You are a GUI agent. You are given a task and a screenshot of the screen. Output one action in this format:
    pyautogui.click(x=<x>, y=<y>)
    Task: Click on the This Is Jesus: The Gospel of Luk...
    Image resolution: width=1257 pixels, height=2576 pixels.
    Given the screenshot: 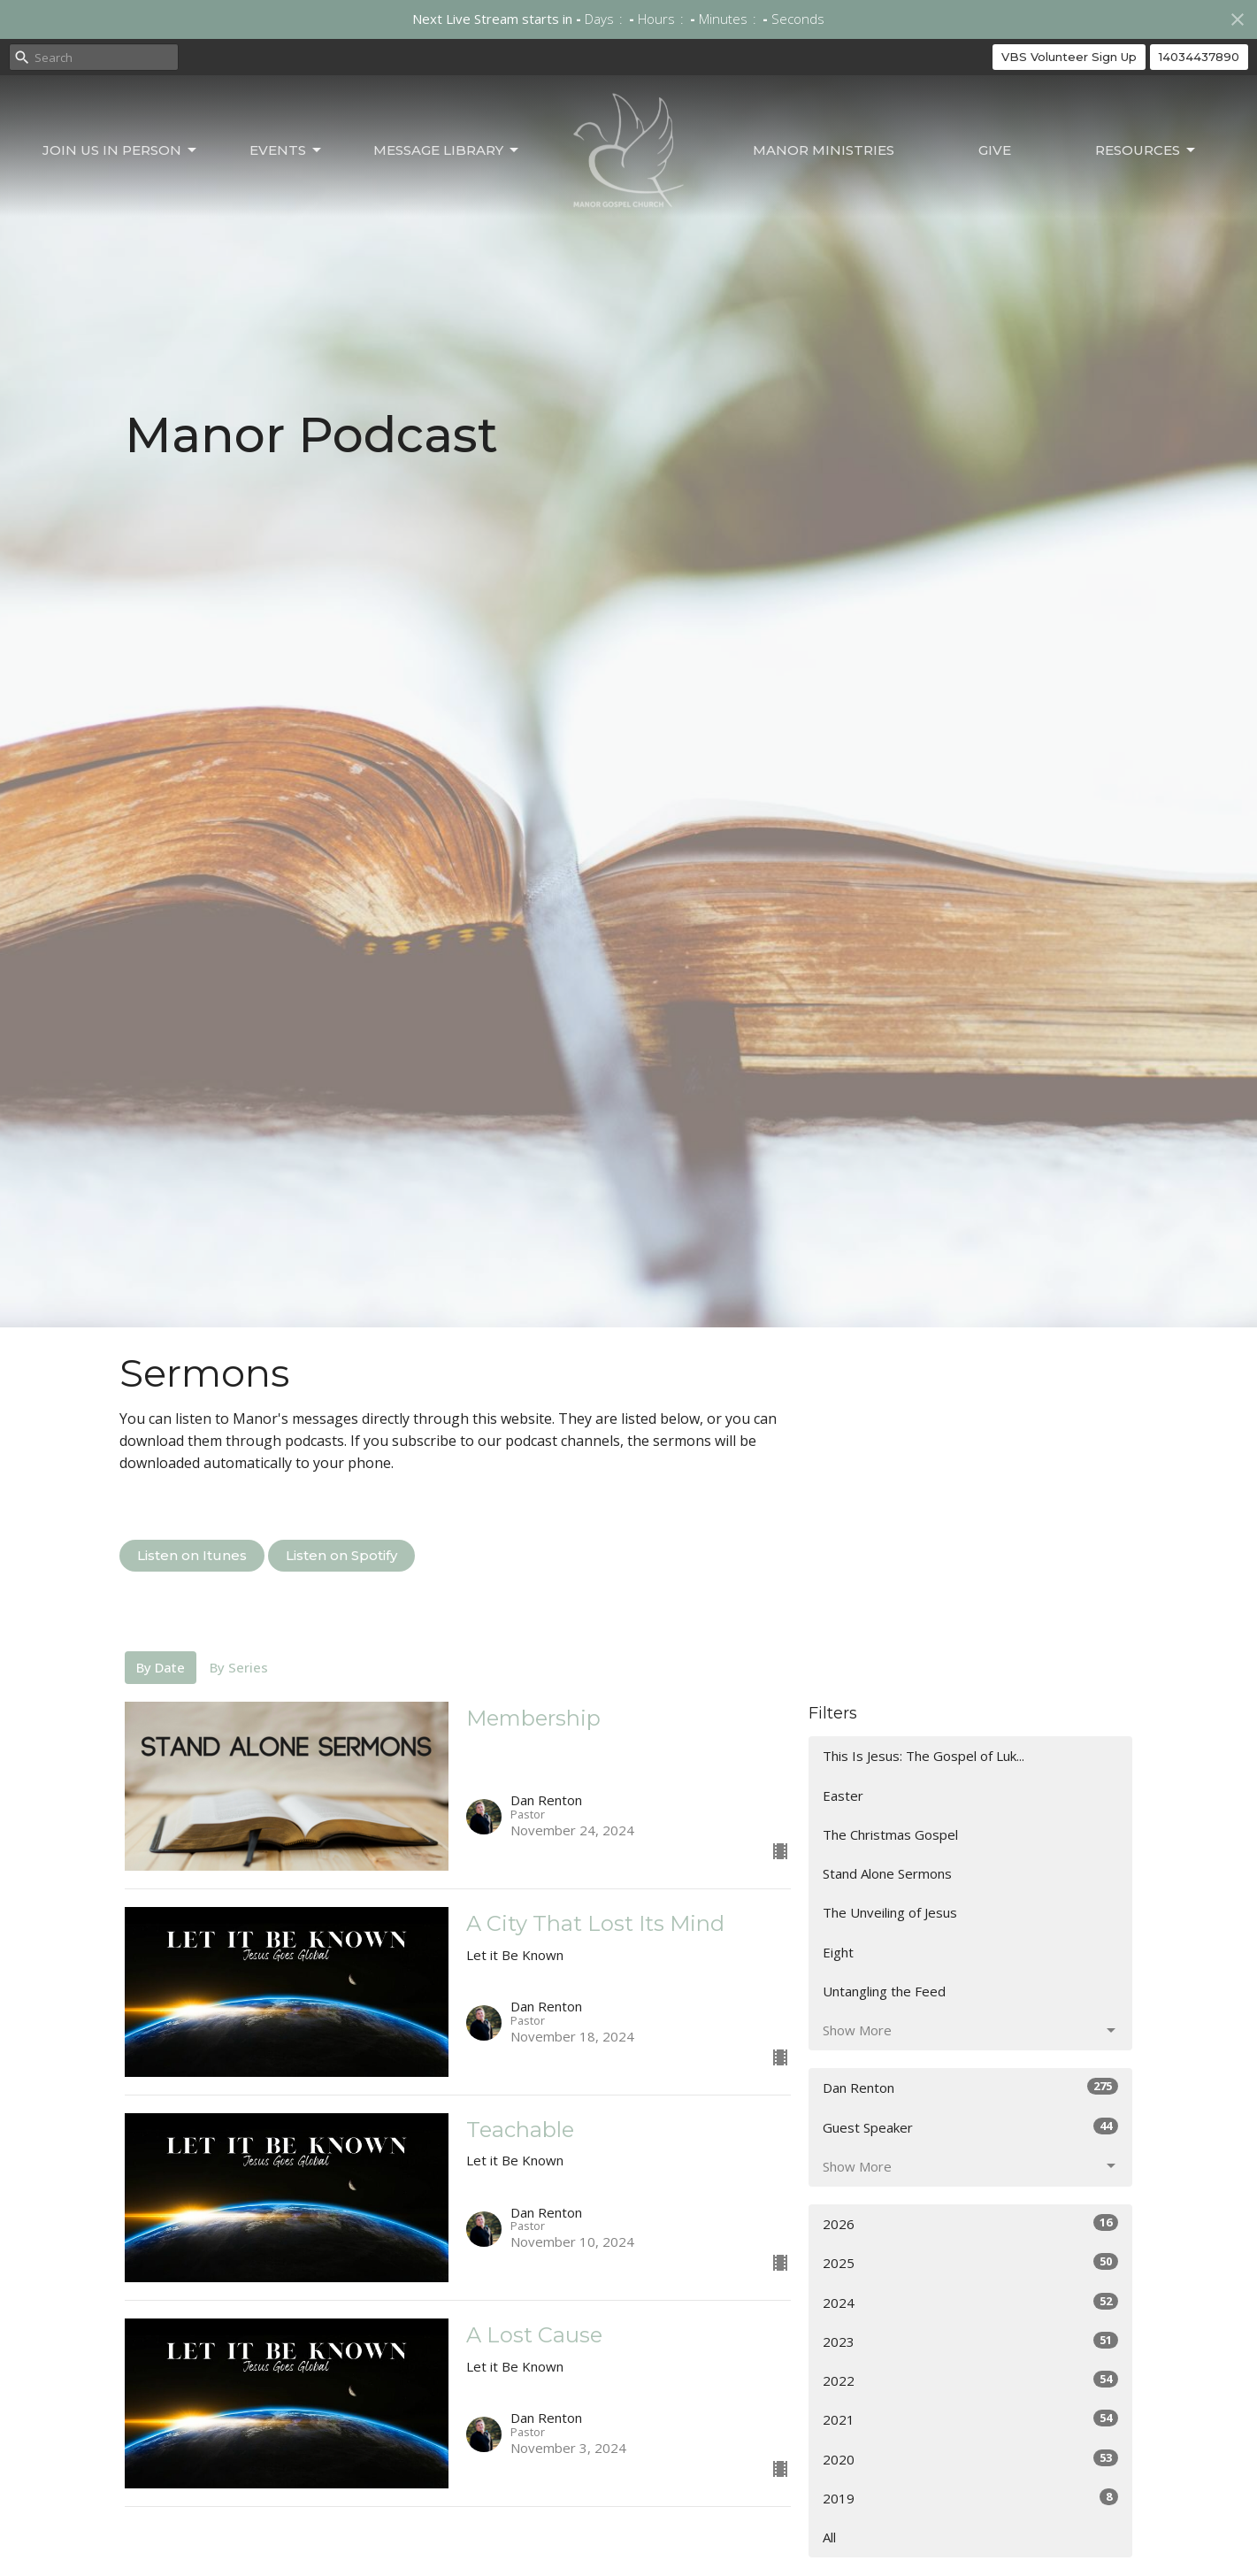 What is the action you would take?
    pyautogui.click(x=923, y=1756)
    